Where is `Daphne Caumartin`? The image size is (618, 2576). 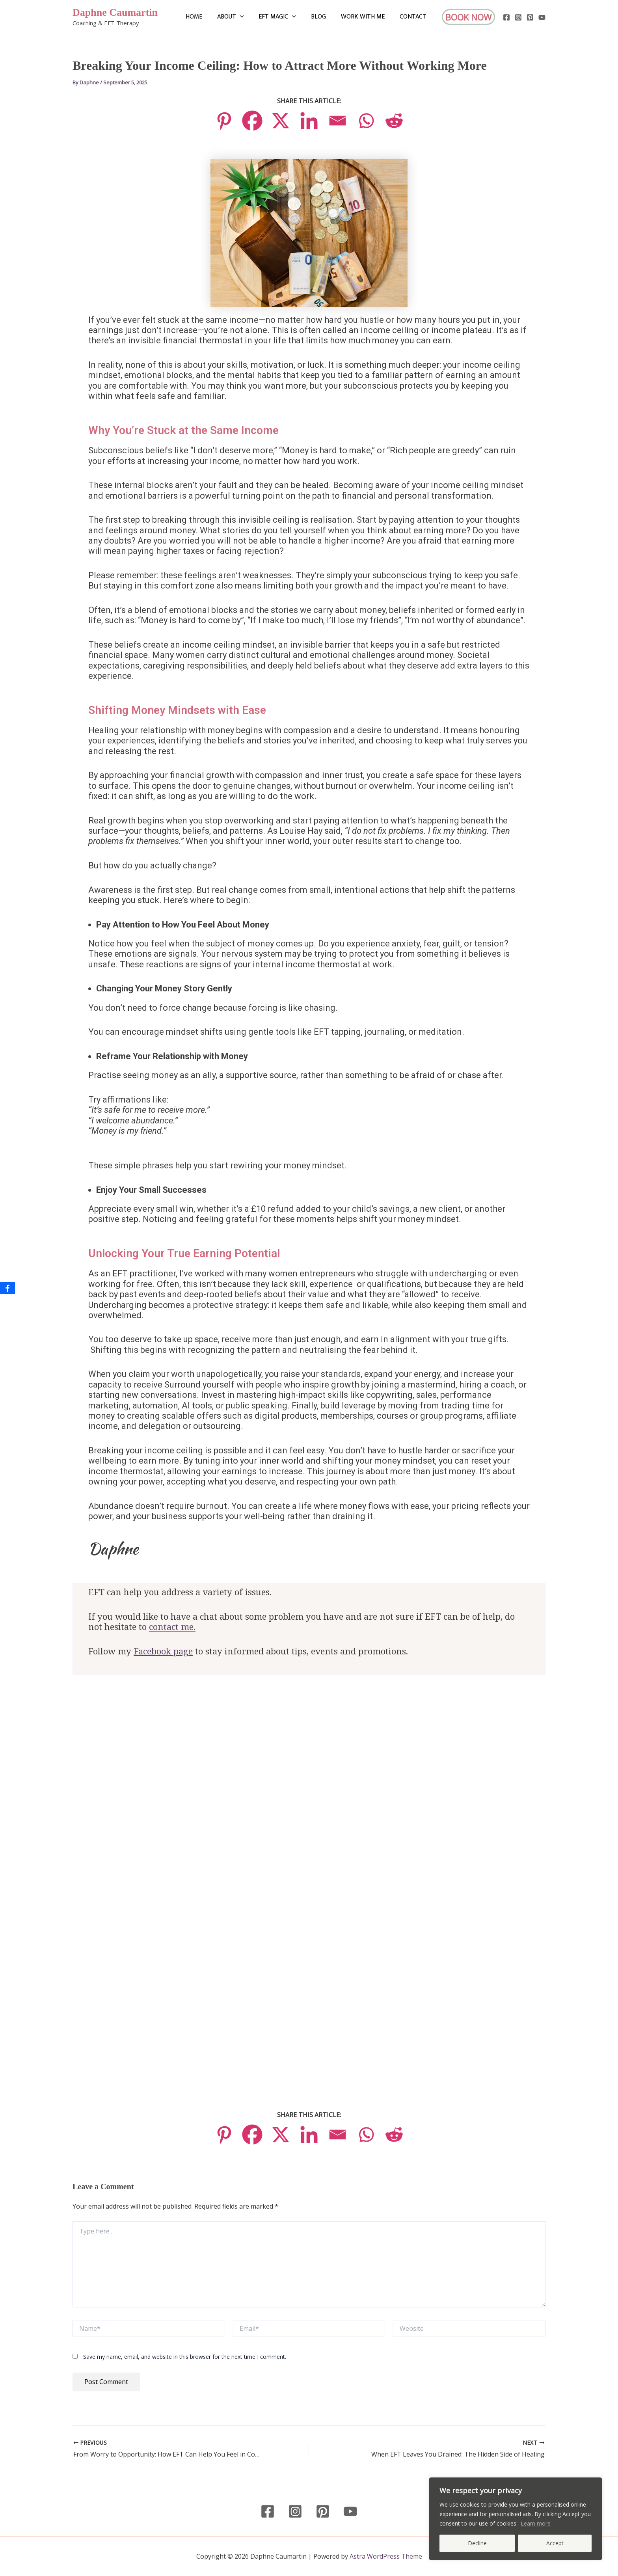 Daphne Caumartin is located at coordinates (115, 12).